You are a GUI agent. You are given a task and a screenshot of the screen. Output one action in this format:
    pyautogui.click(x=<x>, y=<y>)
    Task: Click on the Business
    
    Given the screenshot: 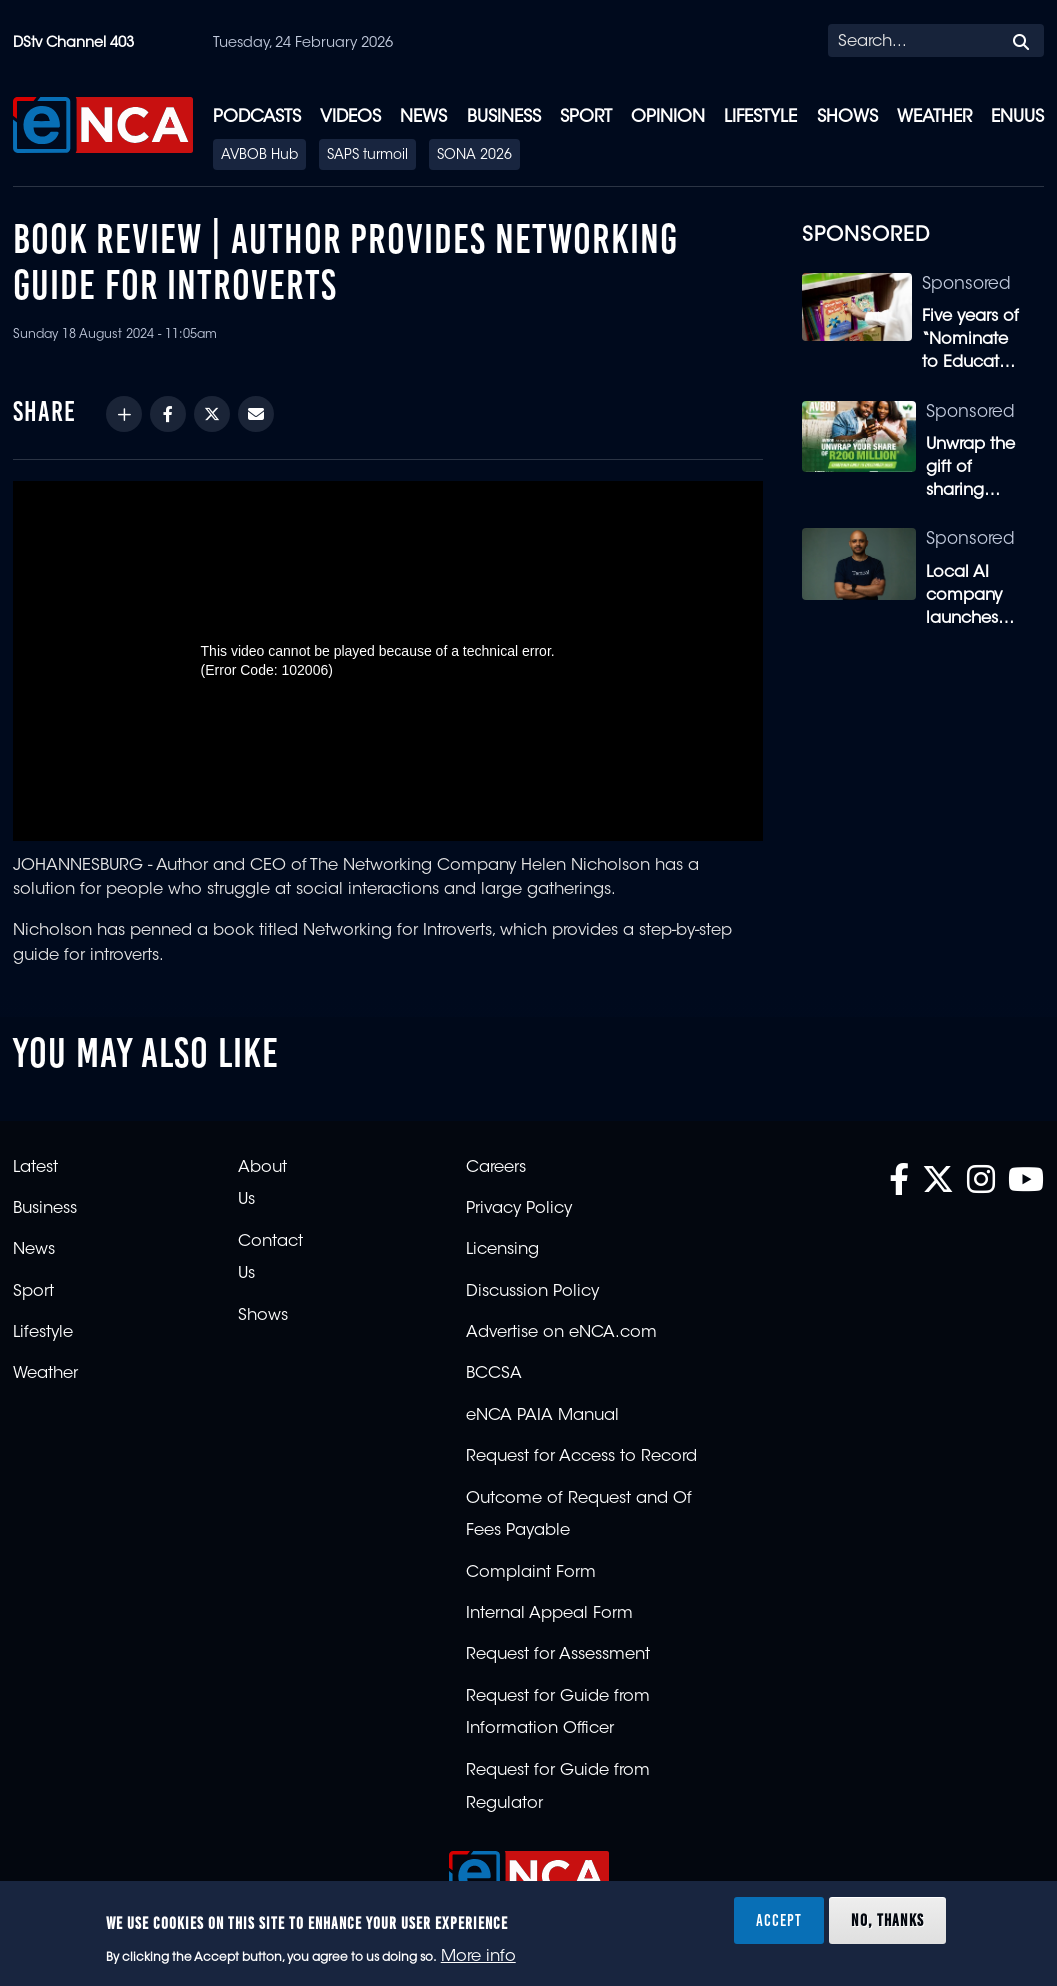 What is the action you would take?
    pyautogui.click(x=504, y=117)
    